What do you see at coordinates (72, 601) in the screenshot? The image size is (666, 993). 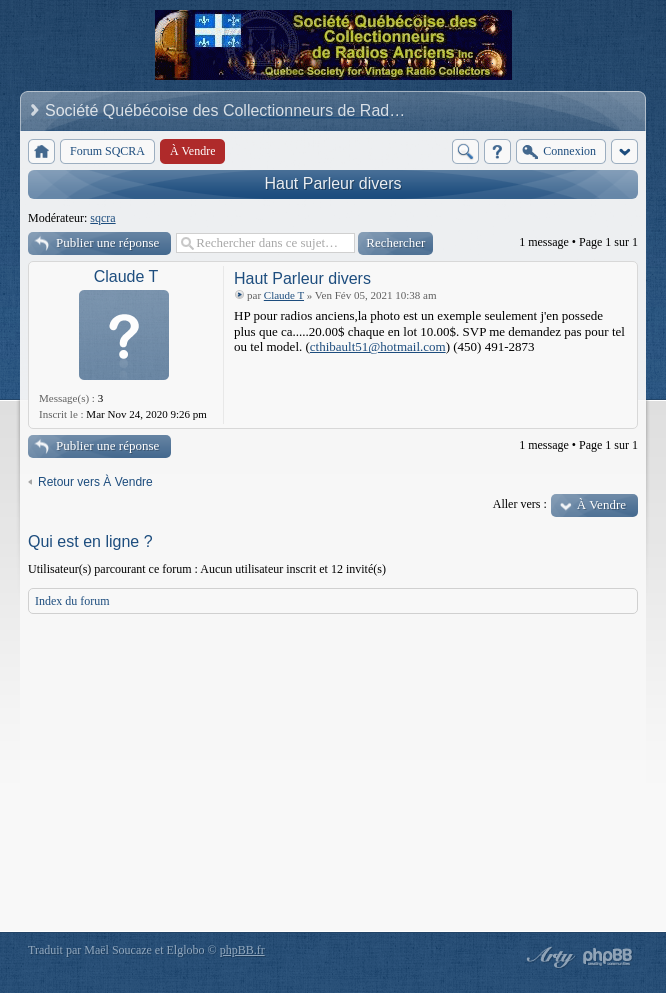 I see `Index du forum` at bounding box center [72, 601].